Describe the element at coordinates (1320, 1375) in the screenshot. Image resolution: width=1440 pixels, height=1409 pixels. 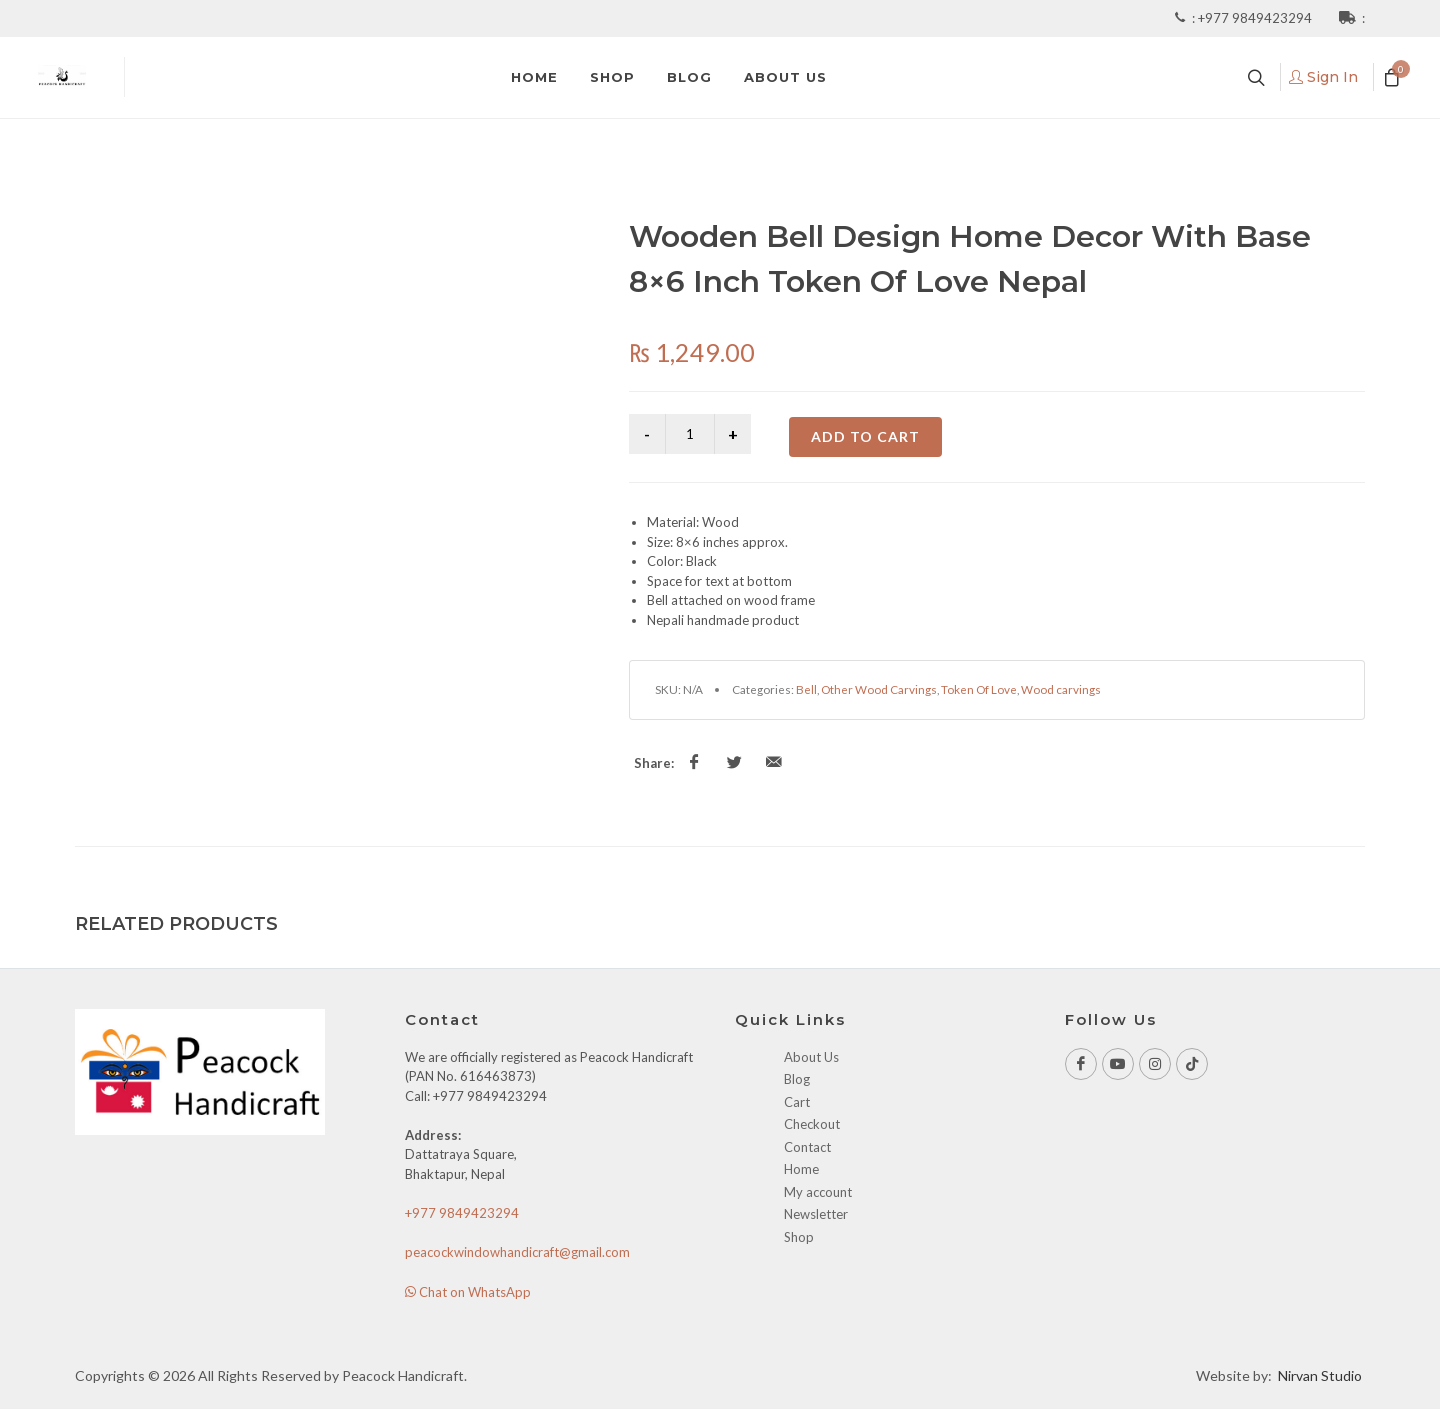
I see `Nirvan Studio` at that location.